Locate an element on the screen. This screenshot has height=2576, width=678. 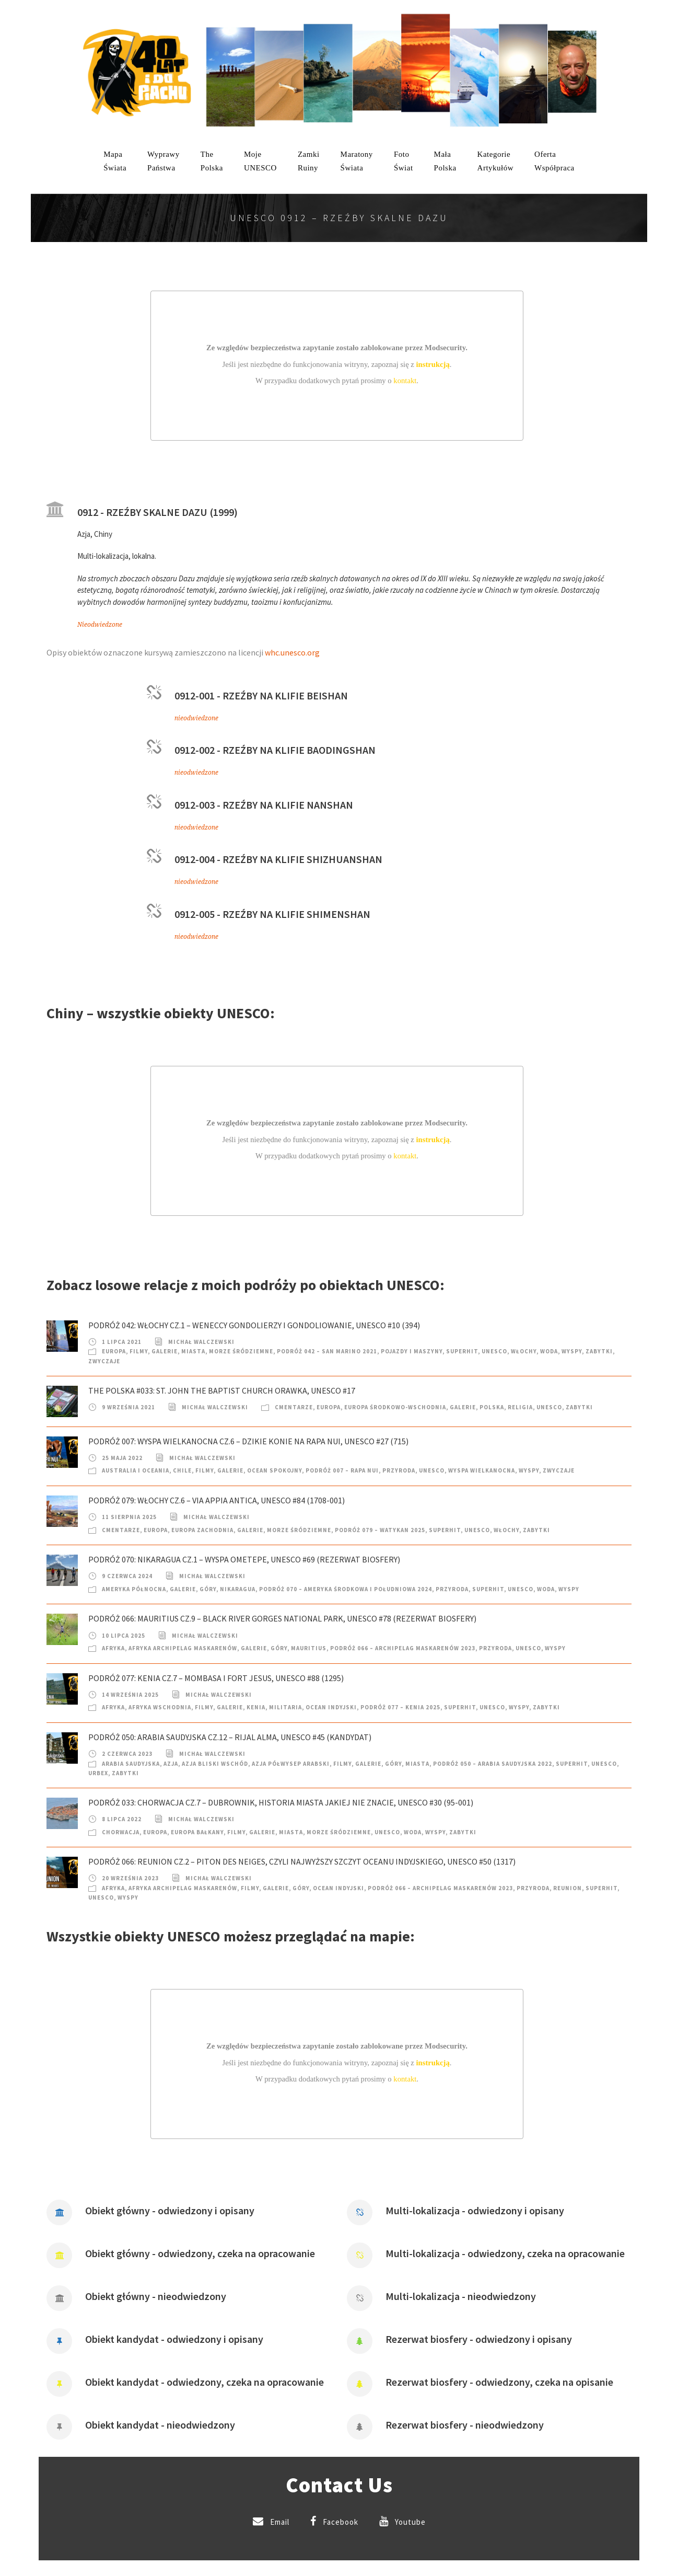
ThePolska is located at coordinates (212, 161).